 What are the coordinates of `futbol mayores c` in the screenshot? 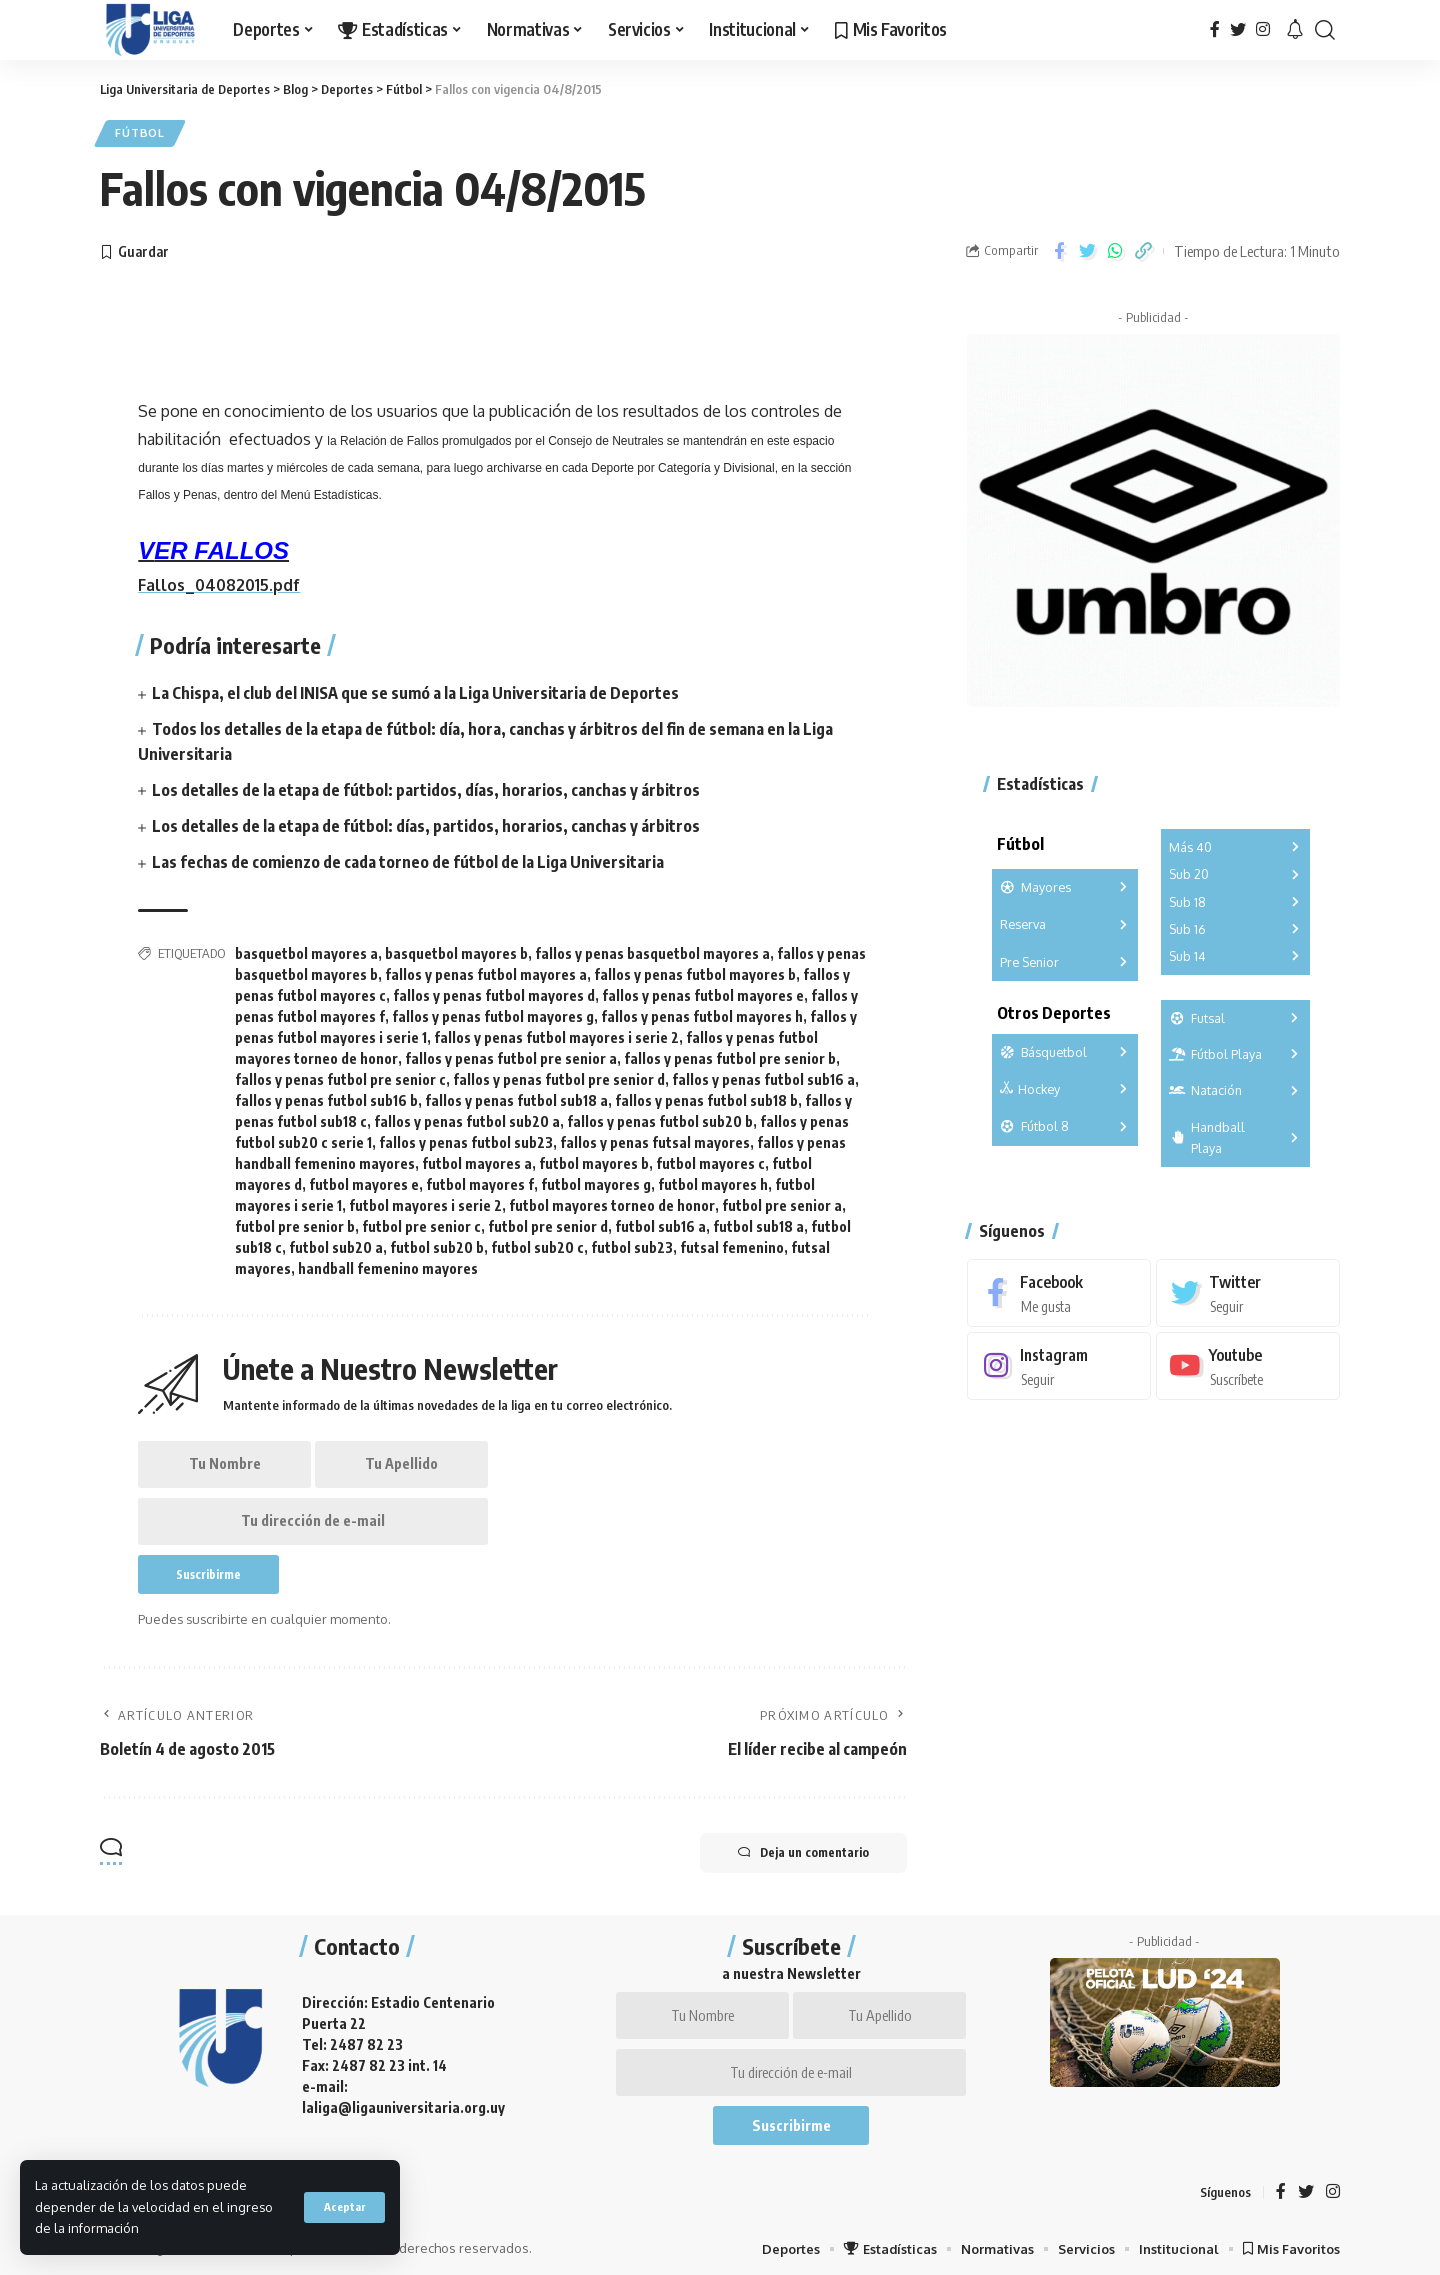 It's located at (710, 1158).